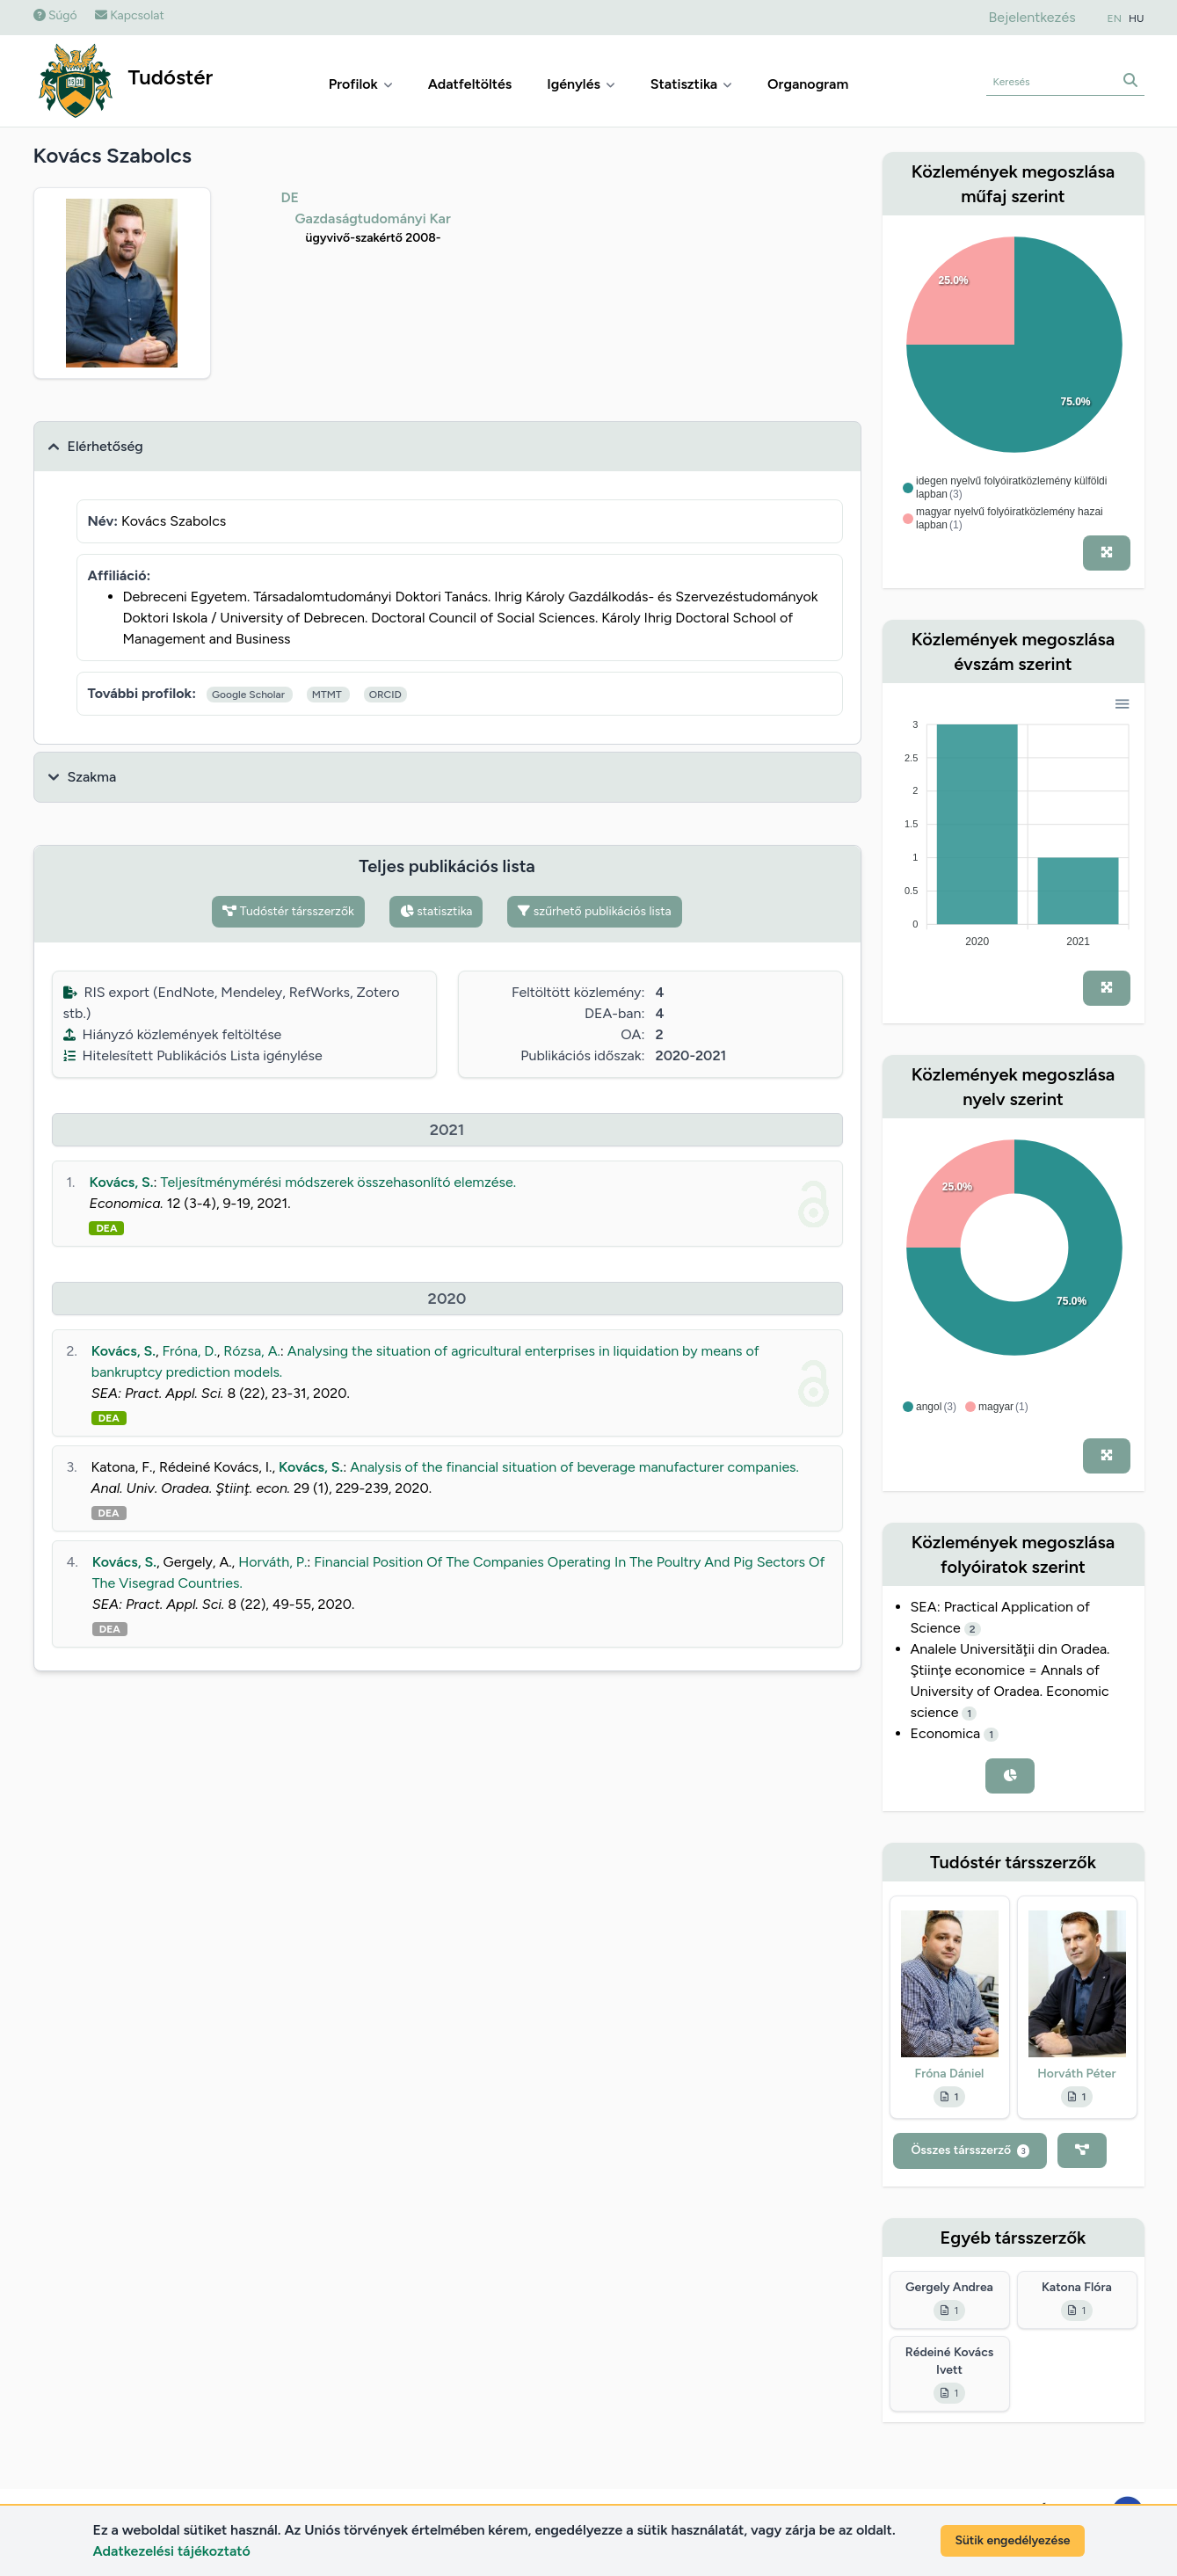  I want to click on Adatfeltöltés, so click(470, 84).